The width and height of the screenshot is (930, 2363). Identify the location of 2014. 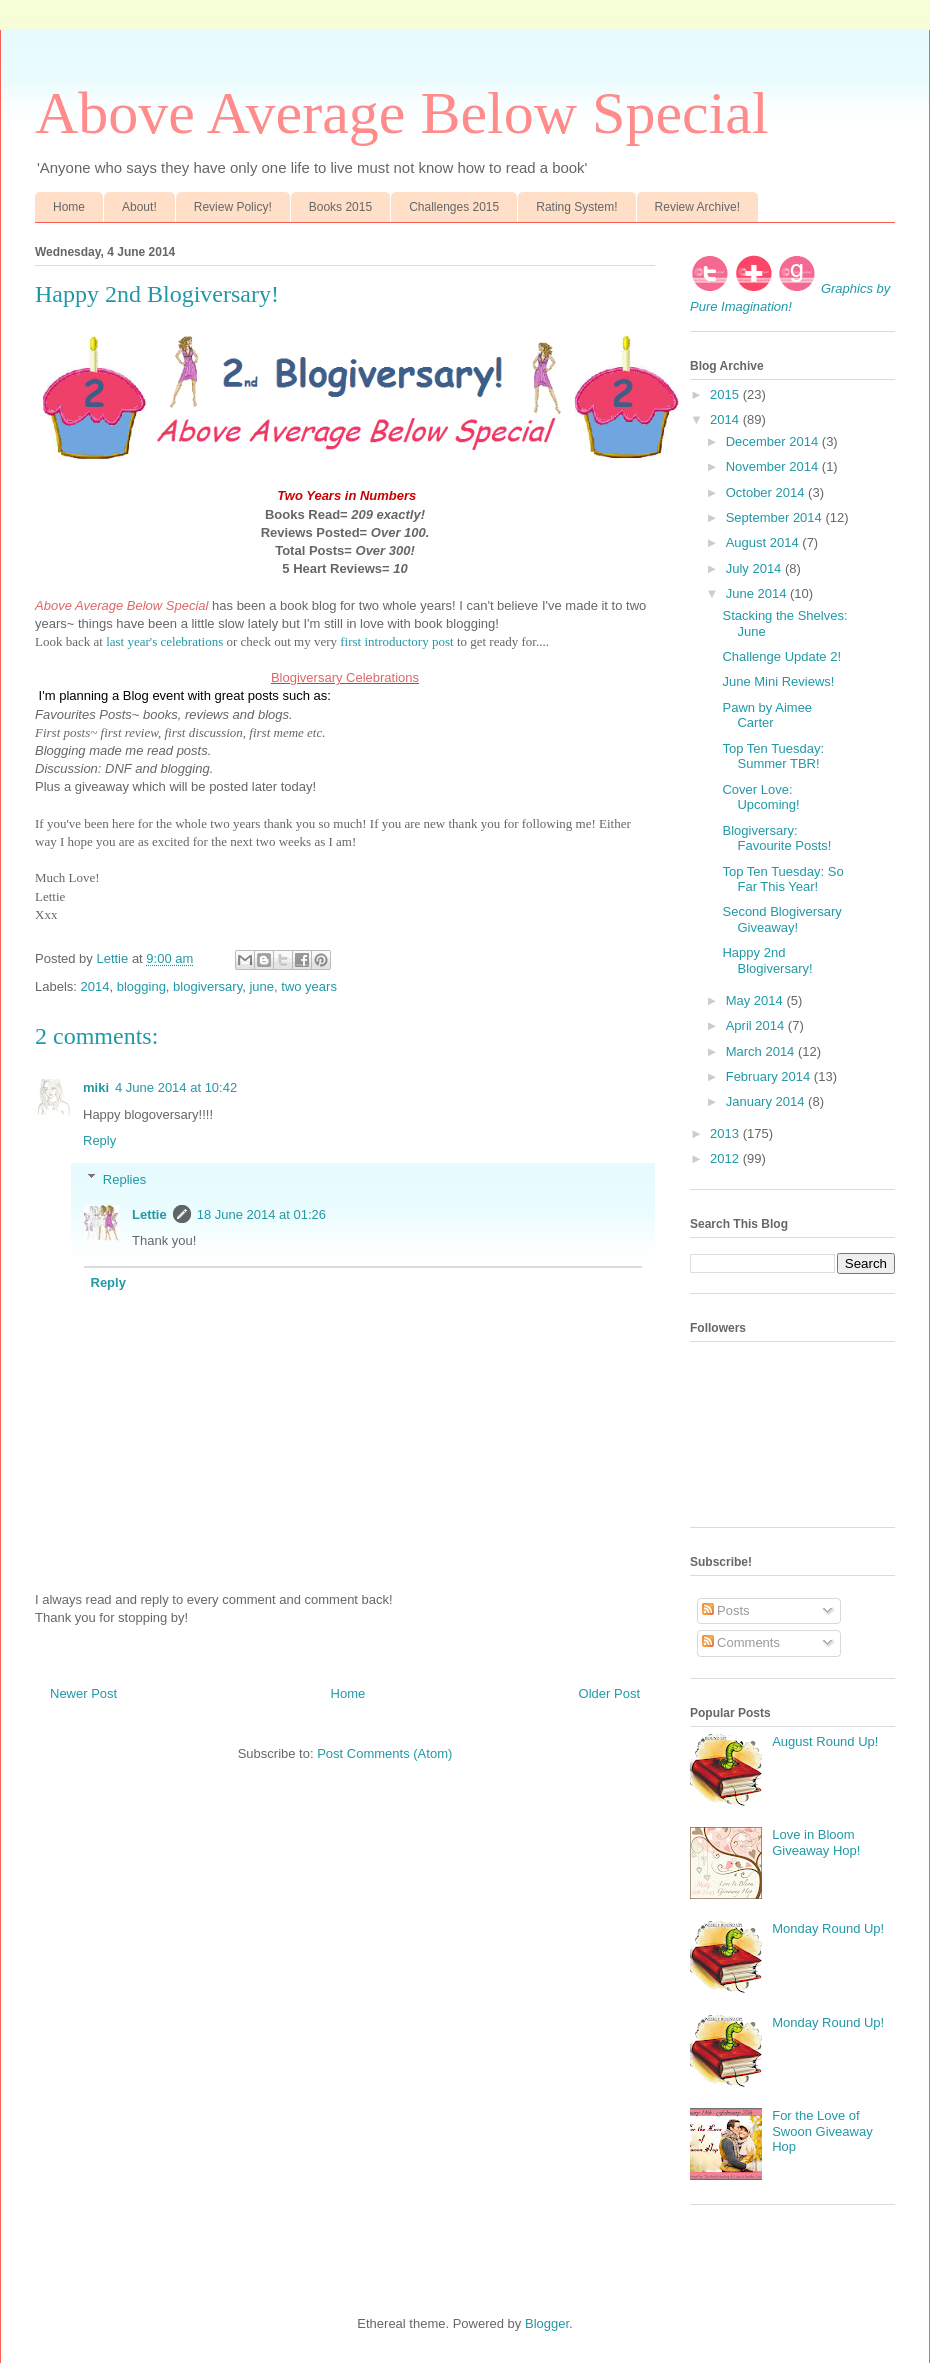
(95, 986).